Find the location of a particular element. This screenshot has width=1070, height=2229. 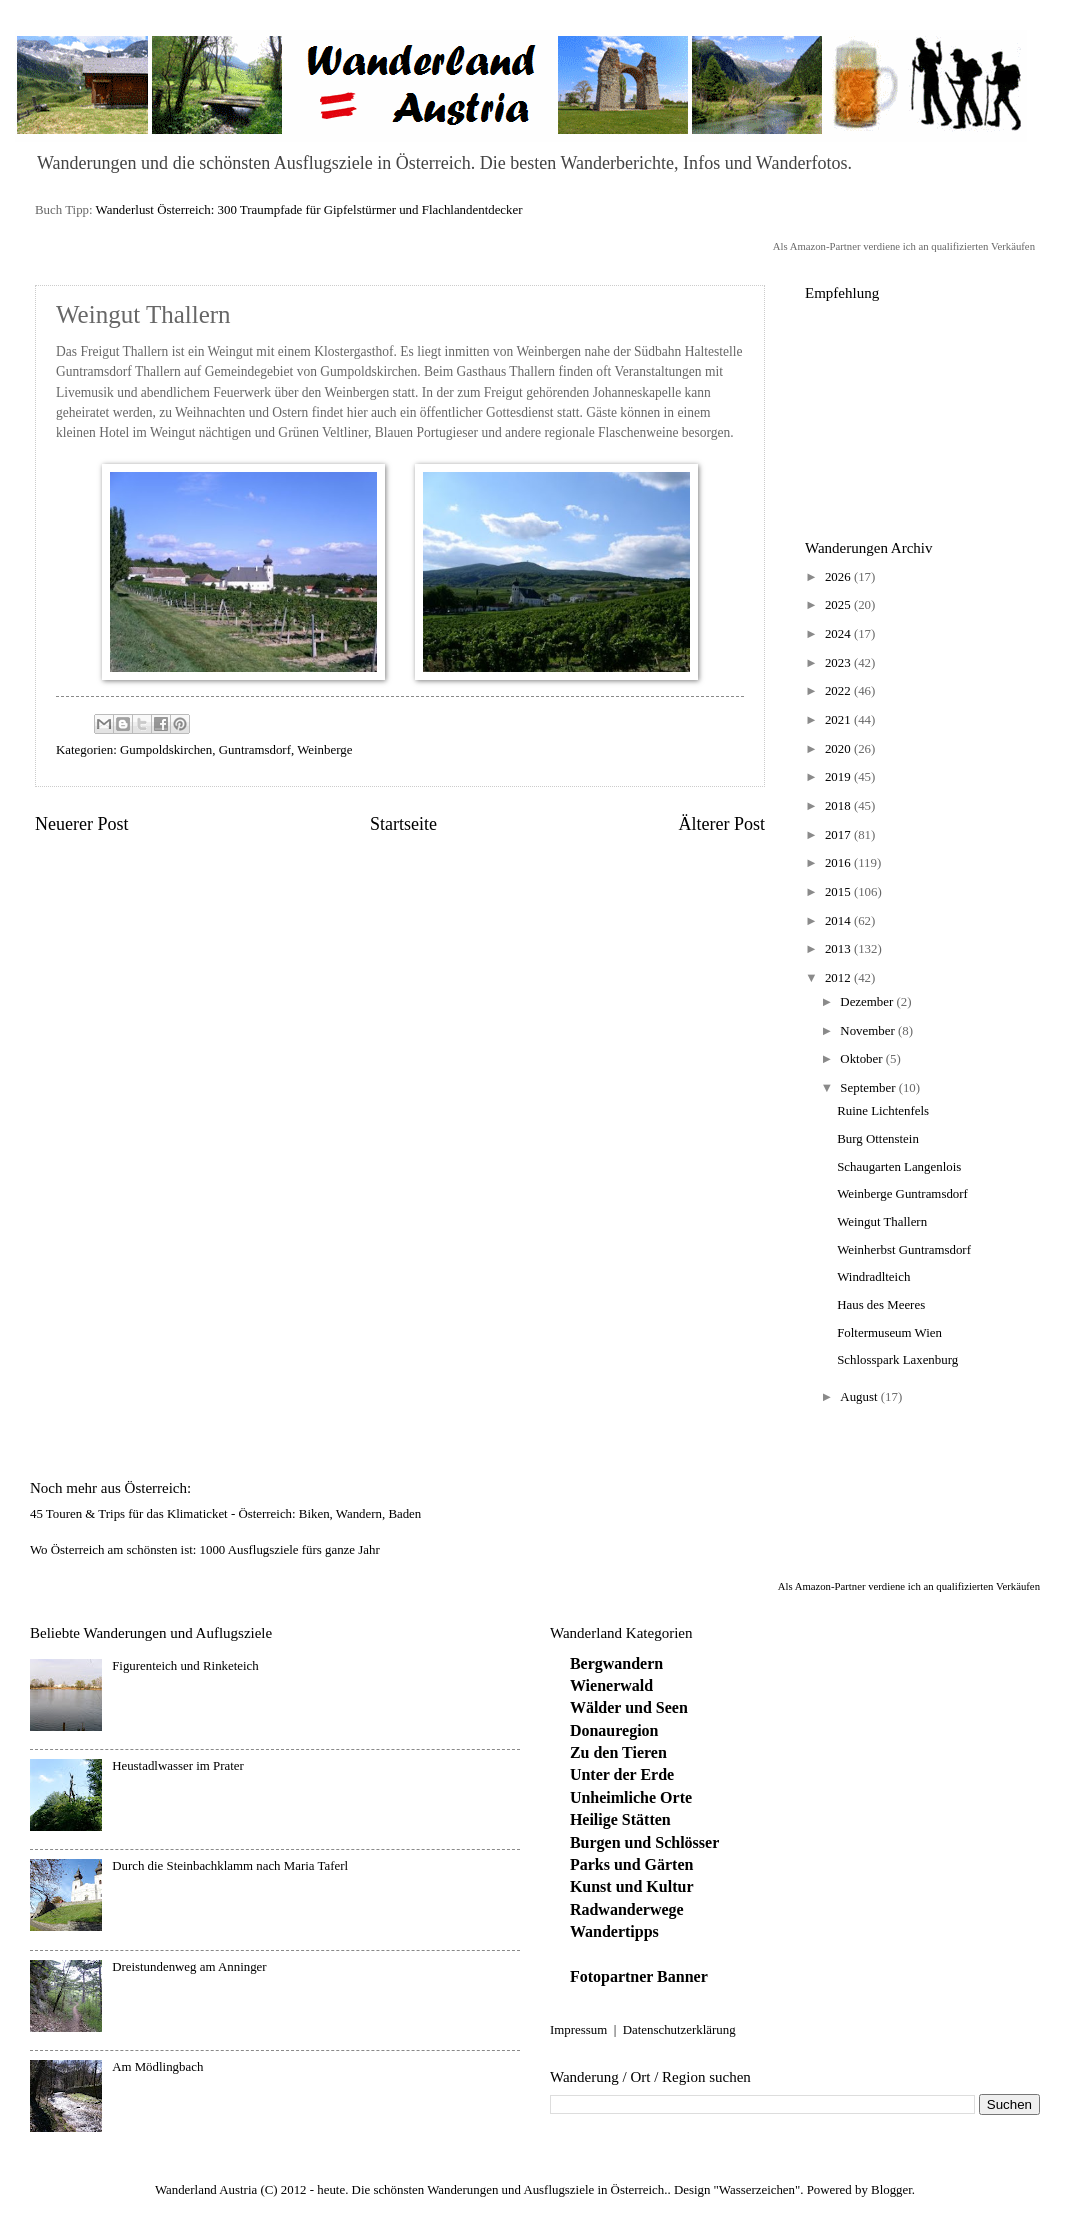

[Advertisement] is located at coordinates (920, 410).